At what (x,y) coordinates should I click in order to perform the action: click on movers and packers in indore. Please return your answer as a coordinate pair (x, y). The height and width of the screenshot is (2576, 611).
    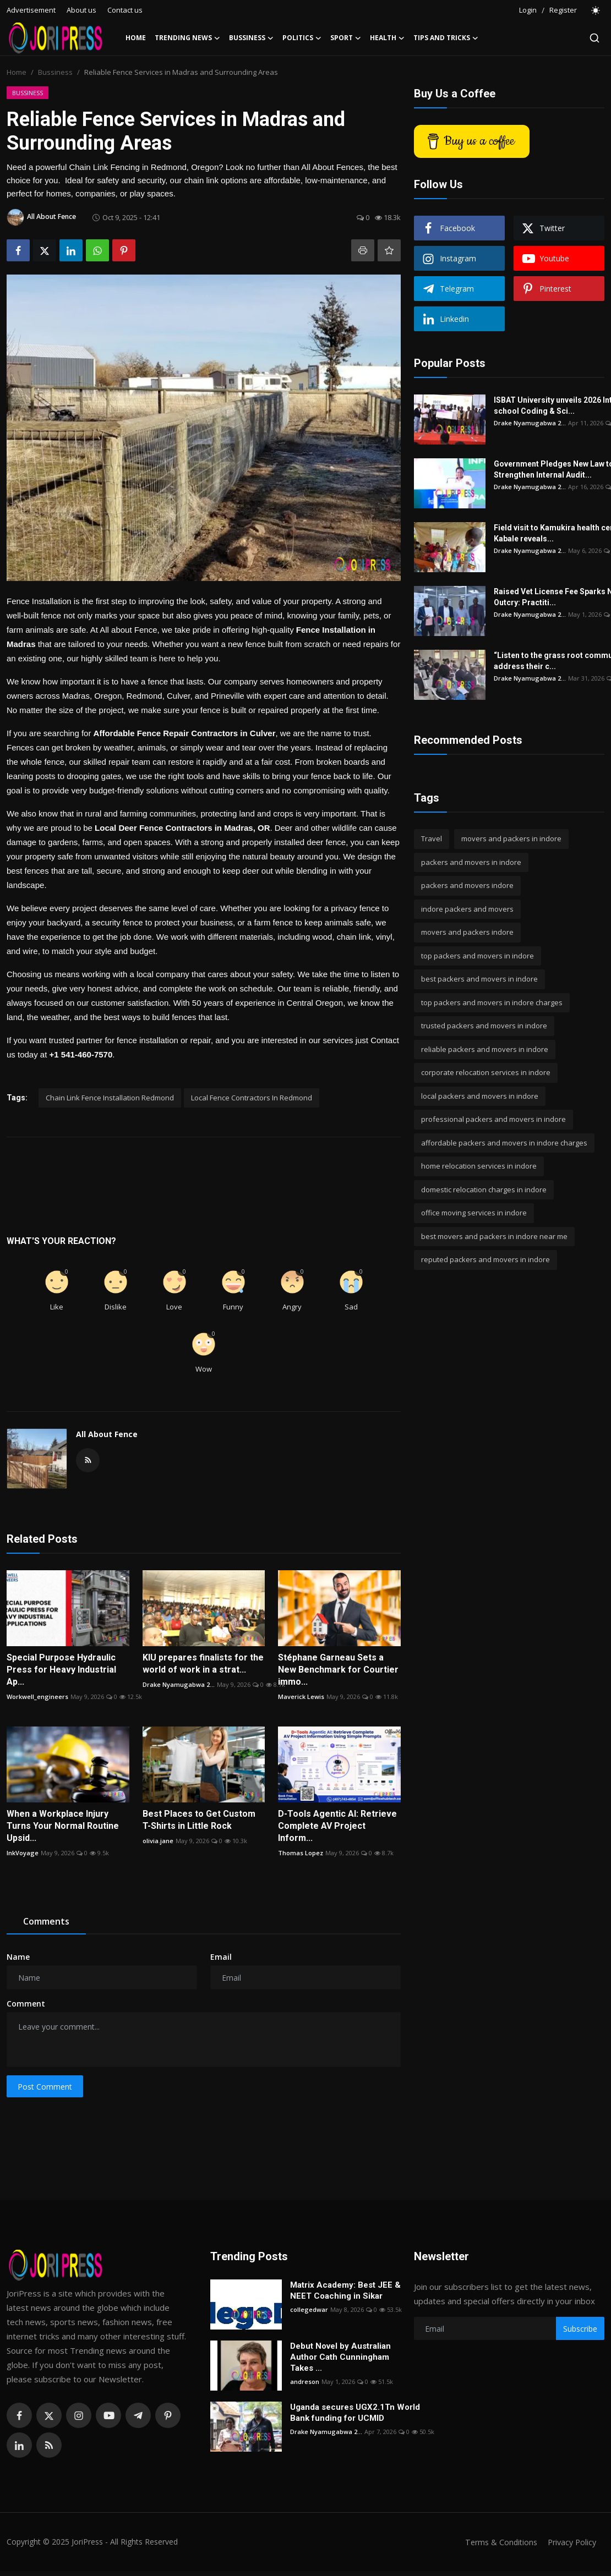
    Looking at the image, I should click on (511, 838).